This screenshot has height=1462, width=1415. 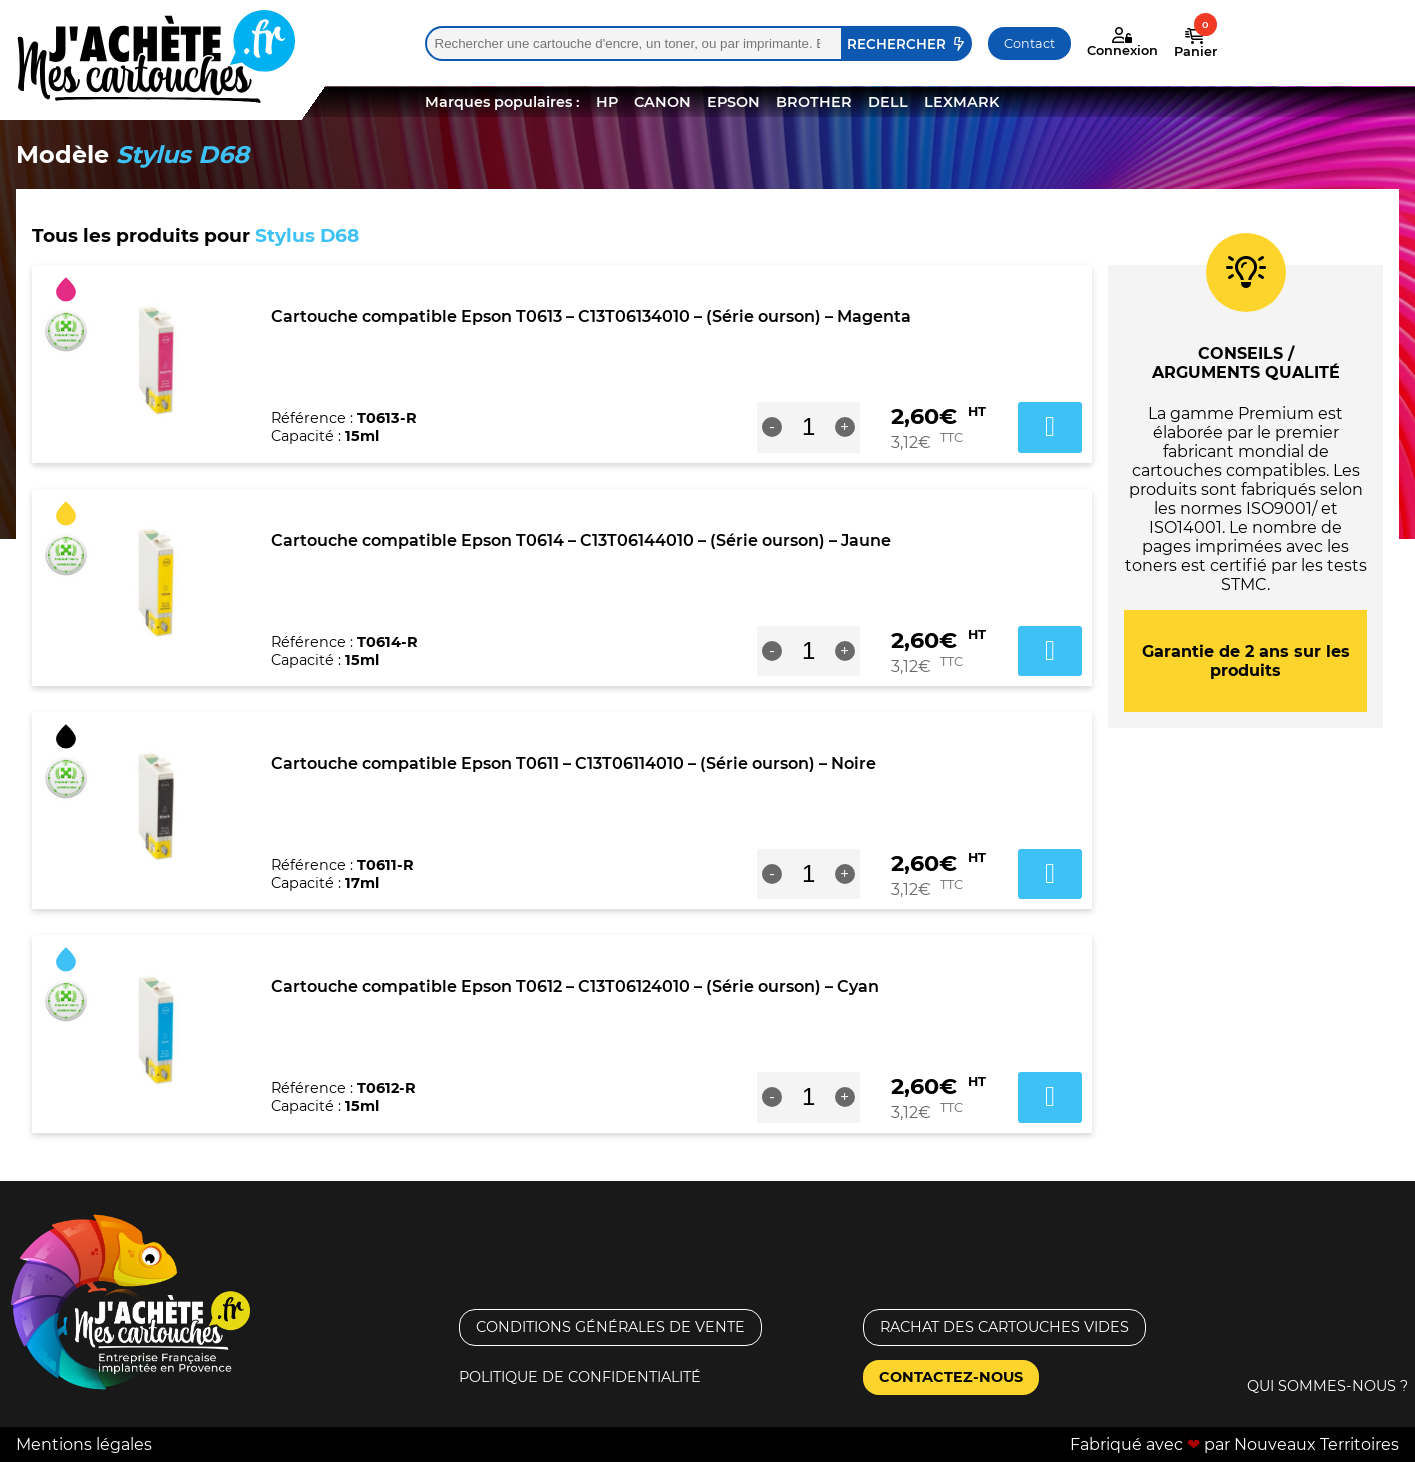 What do you see at coordinates (888, 102) in the screenshot?
I see `DELL` at bounding box center [888, 102].